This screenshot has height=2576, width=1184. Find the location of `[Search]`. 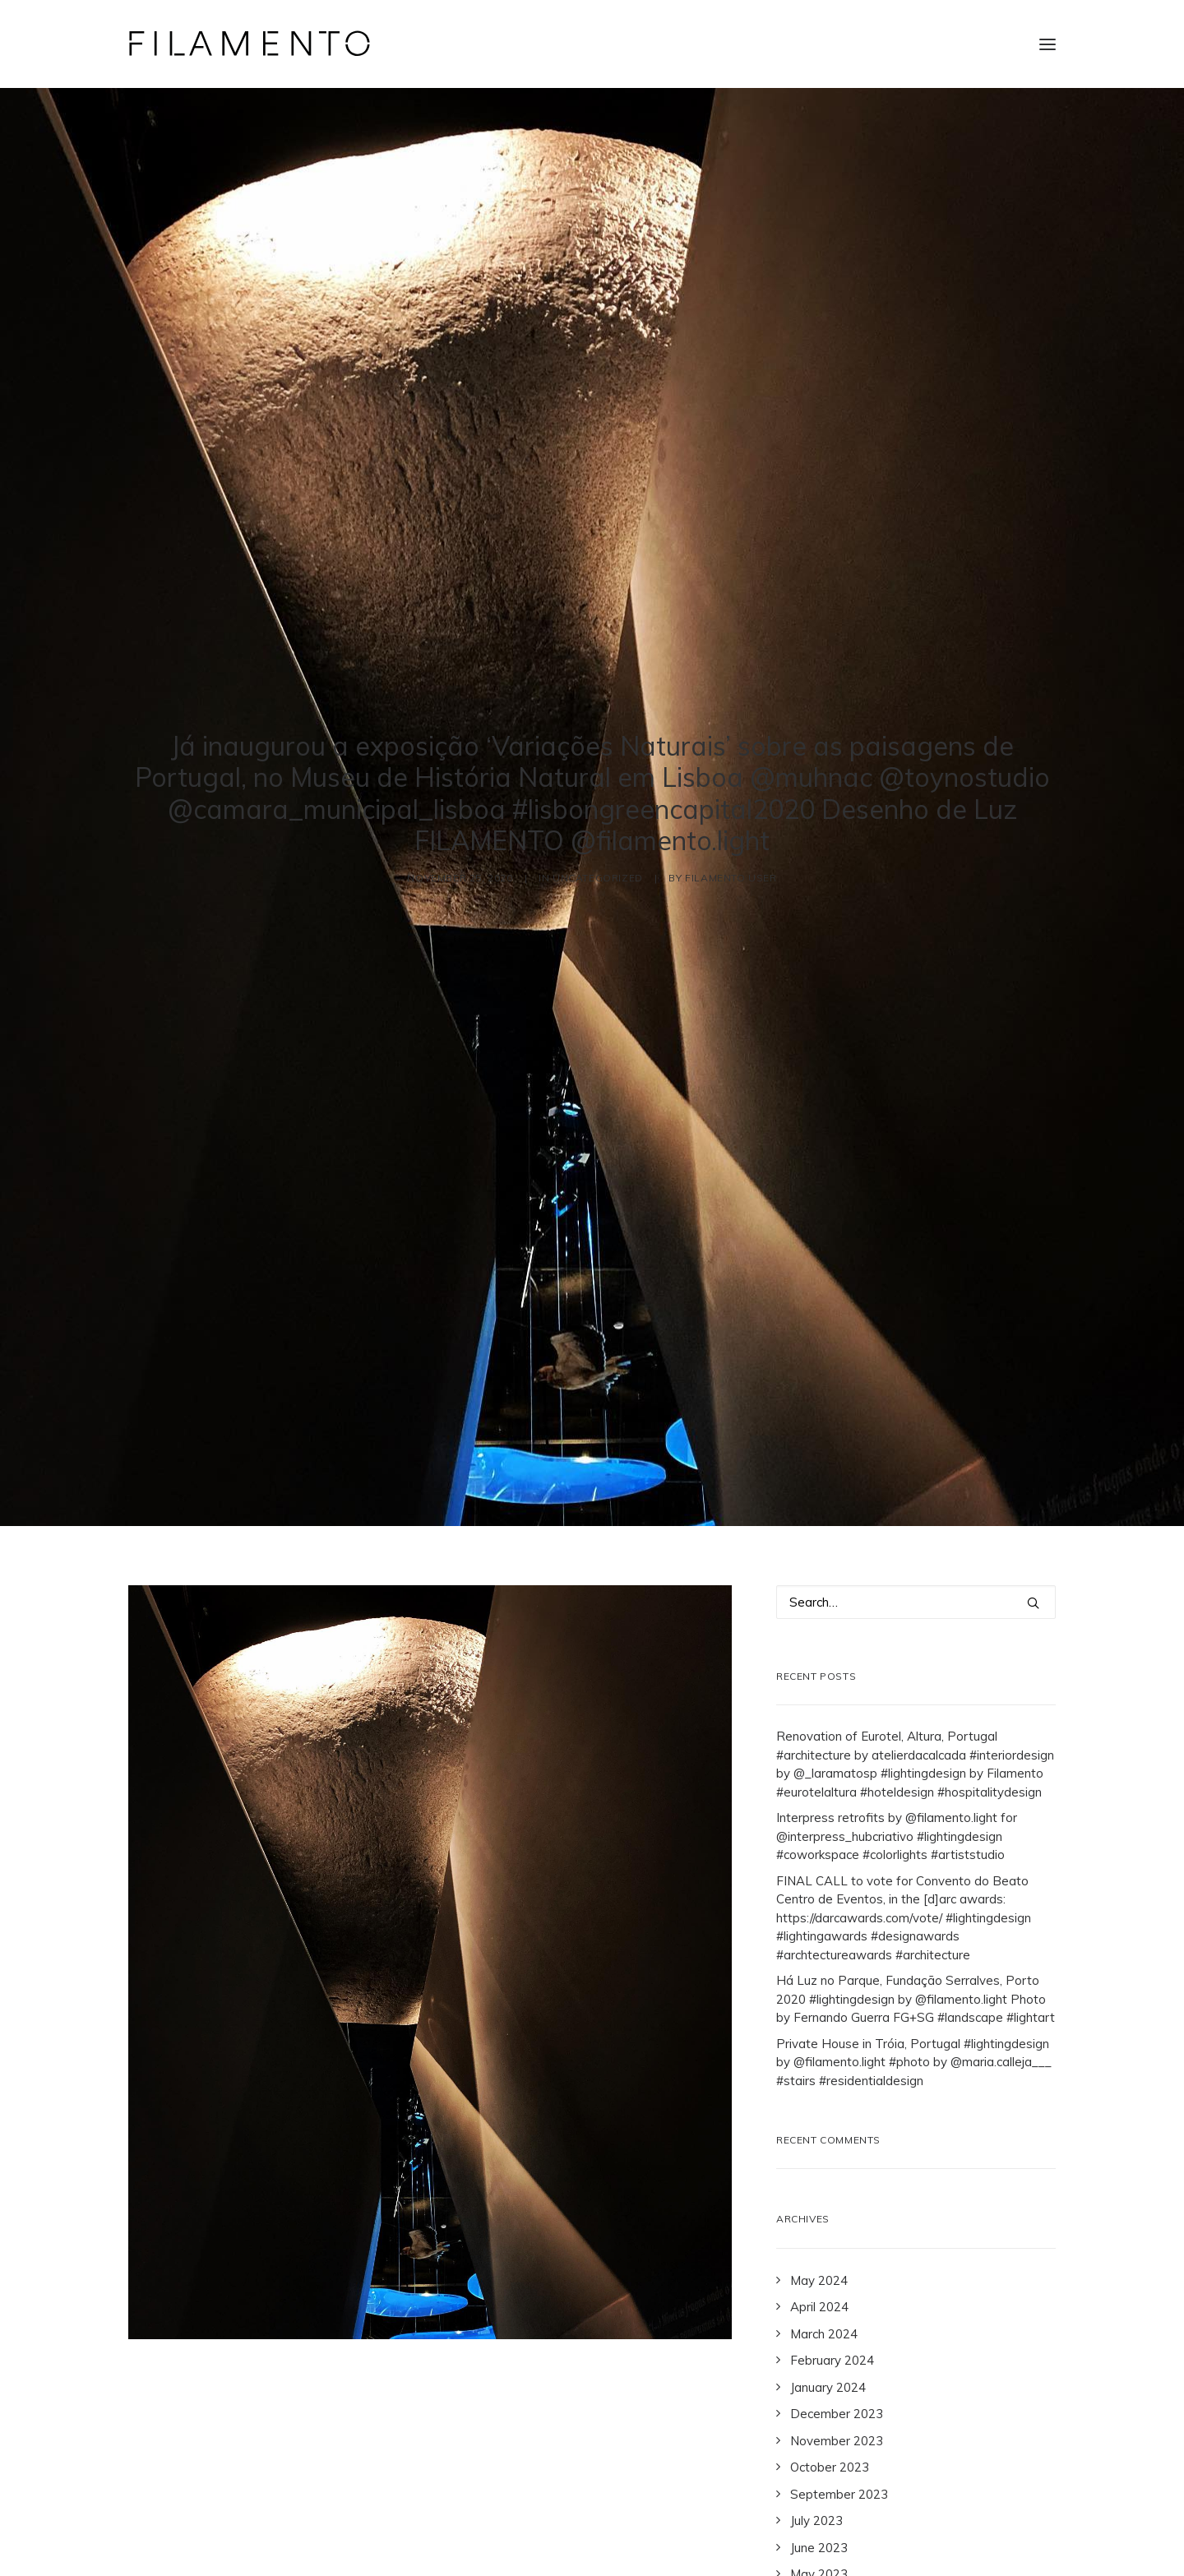

[Search] is located at coordinates (916, 1368).